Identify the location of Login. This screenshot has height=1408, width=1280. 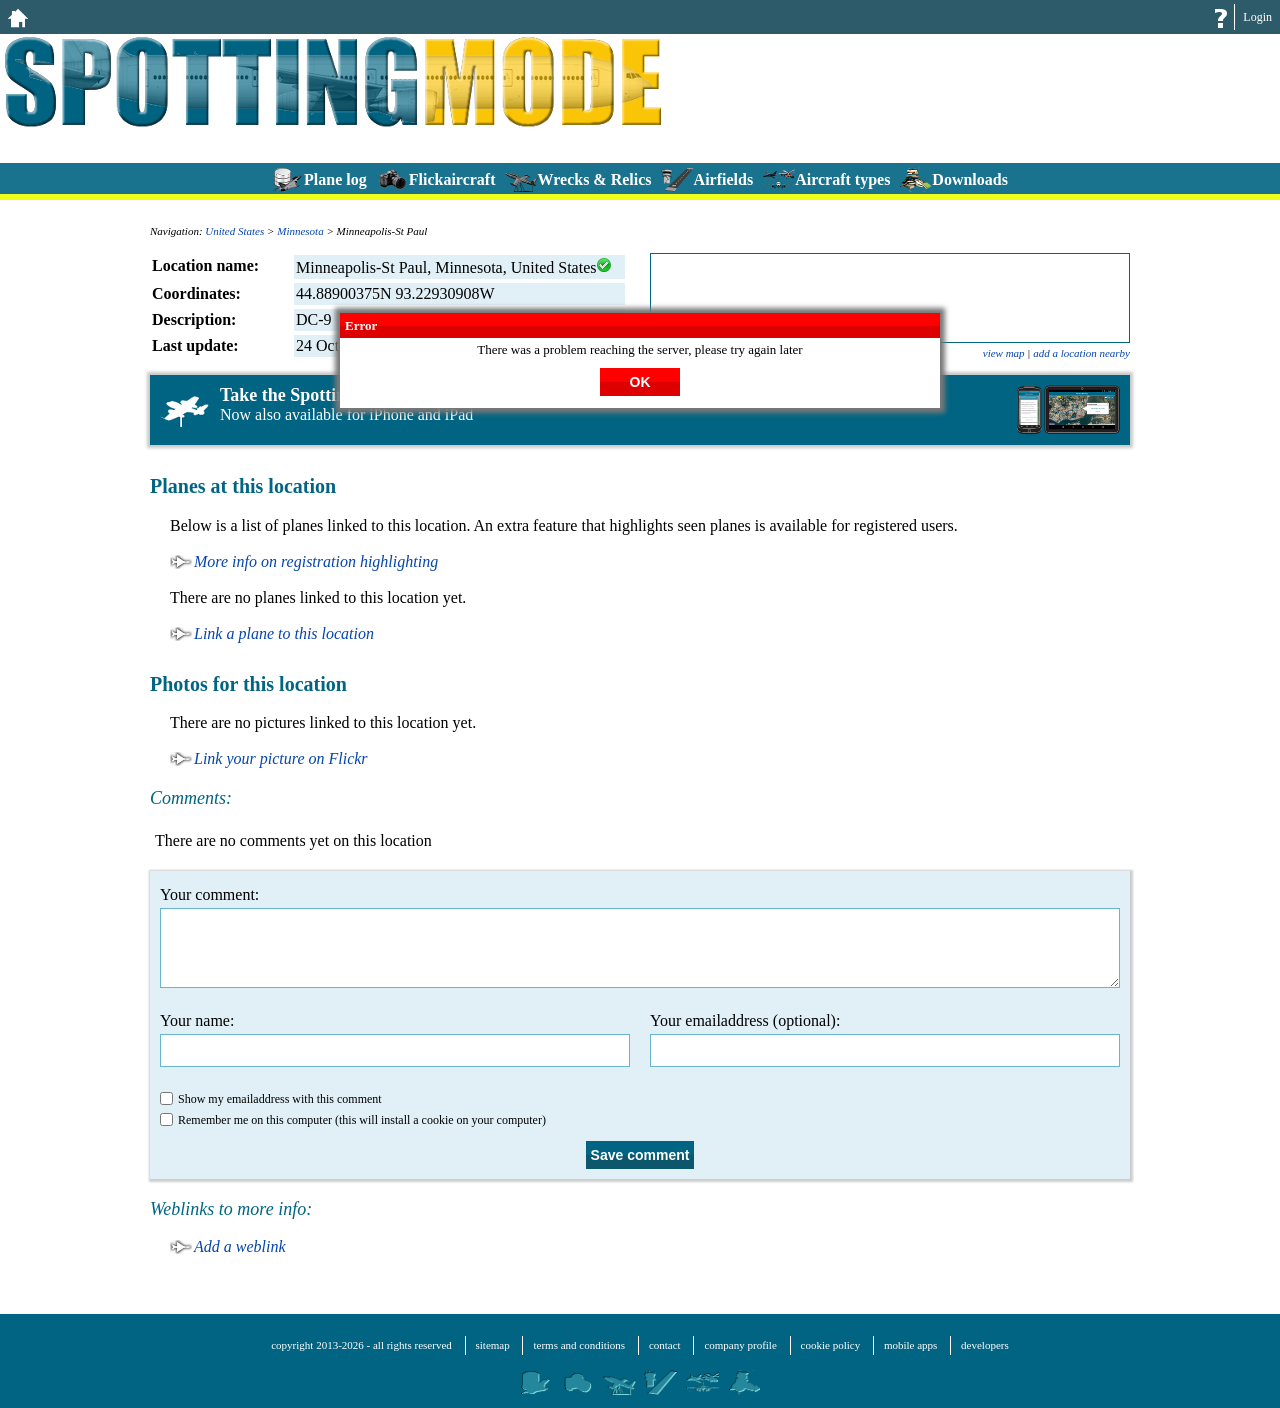
(1257, 17).